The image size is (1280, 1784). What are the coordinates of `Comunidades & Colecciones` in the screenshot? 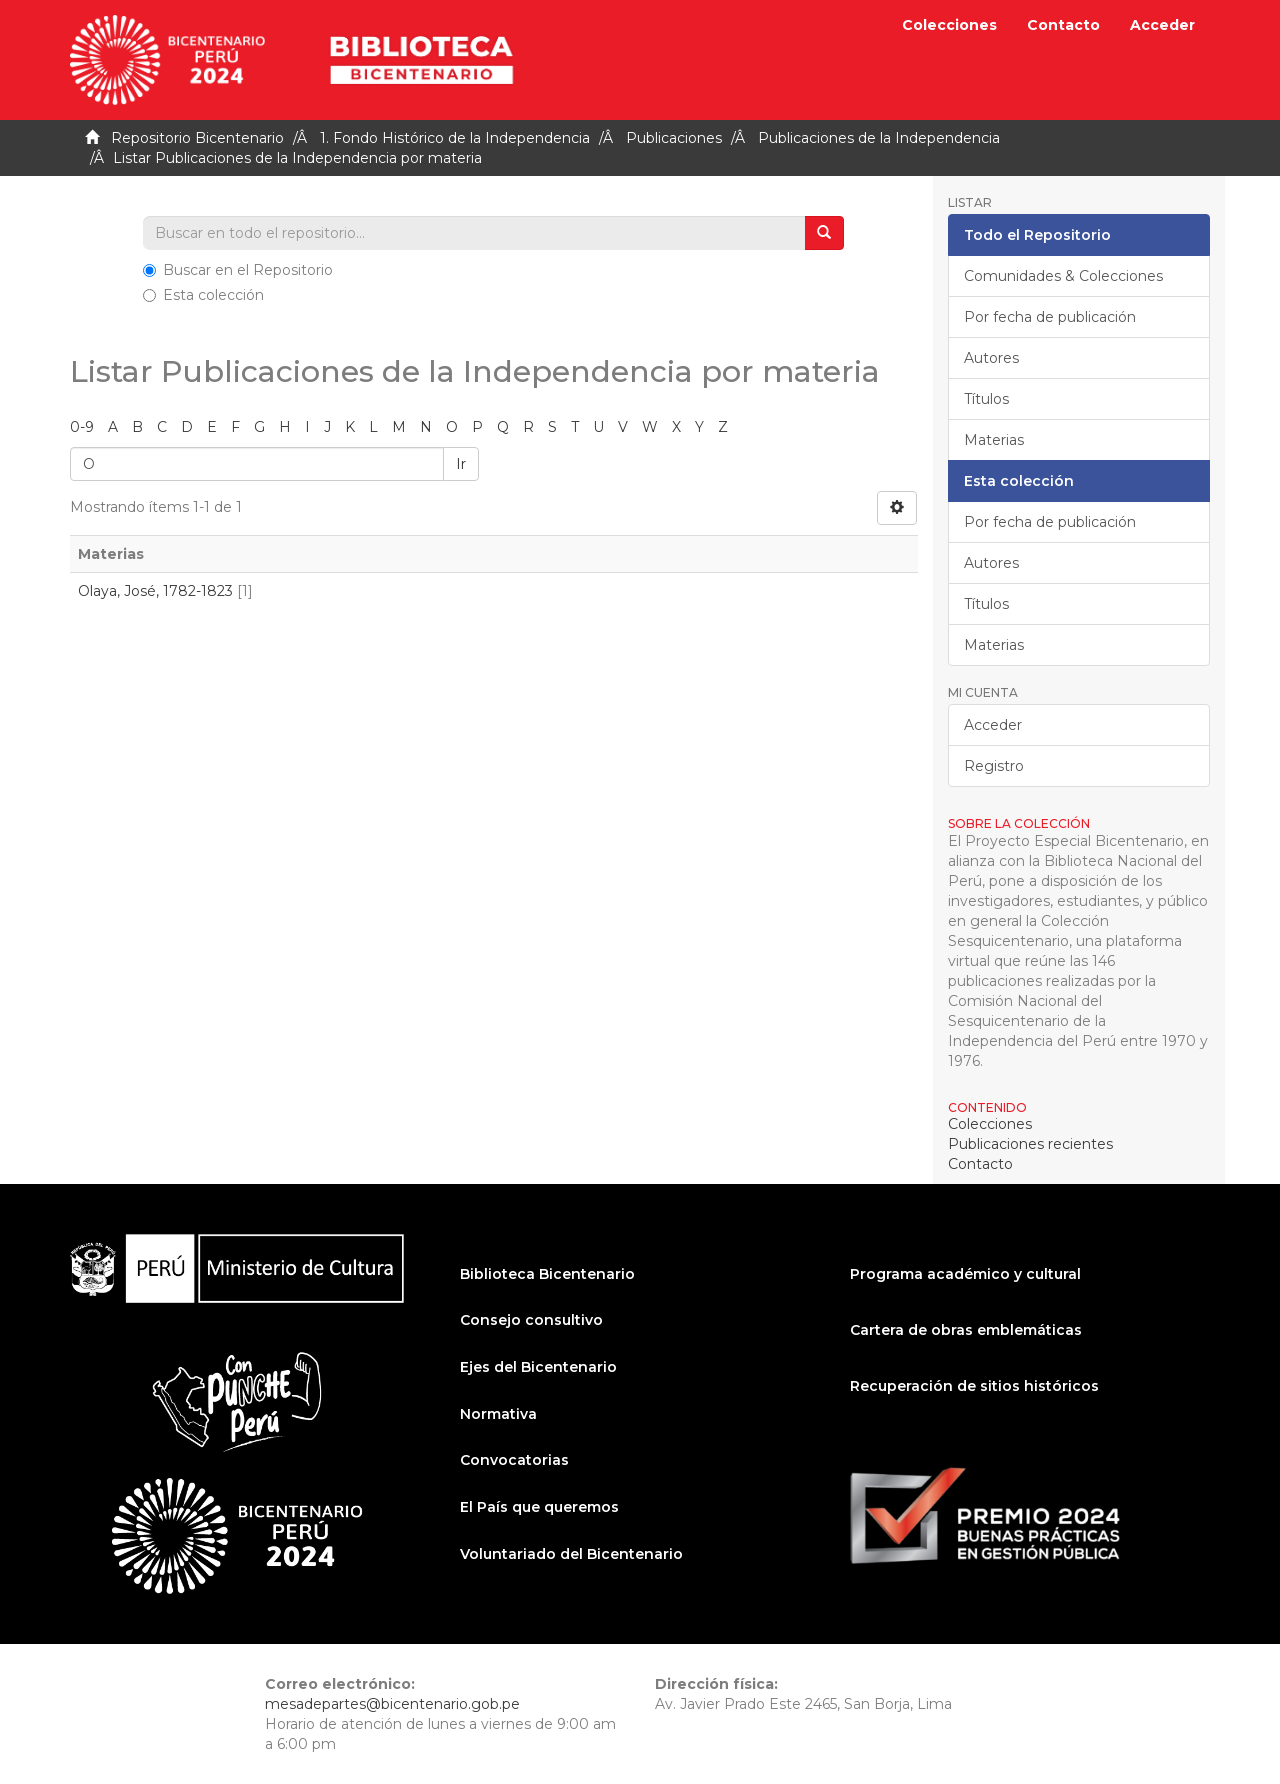 It's located at (1063, 276).